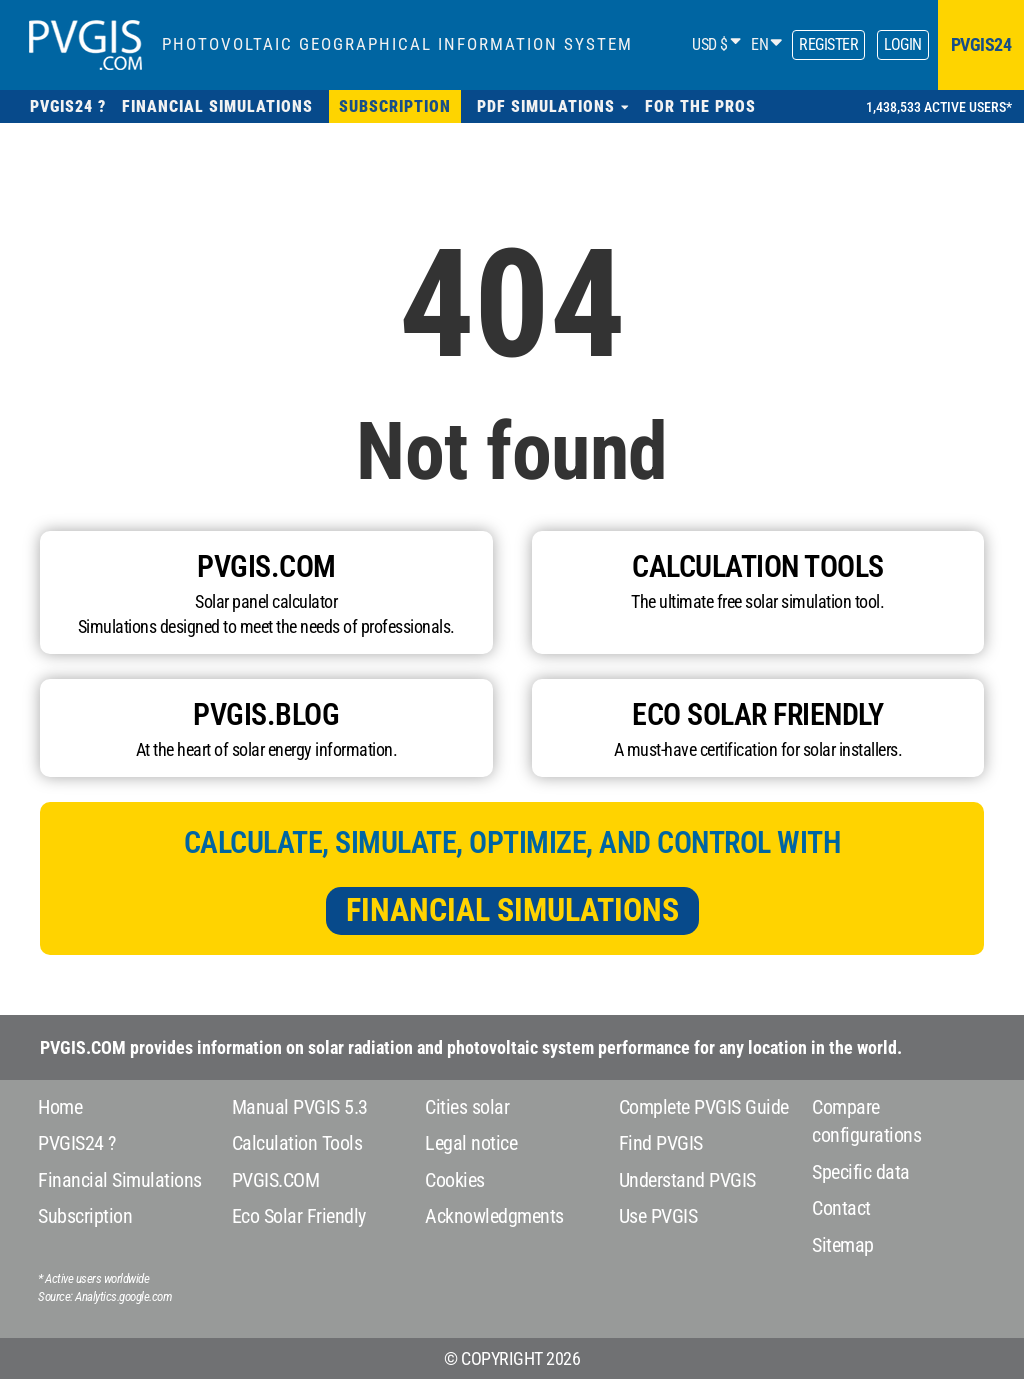 Image resolution: width=1024 pixels, height=1379 pixels. What do you see at coordinates (903, 44) in the screenshot?
I see `Login` at bounding box center [903, 44].